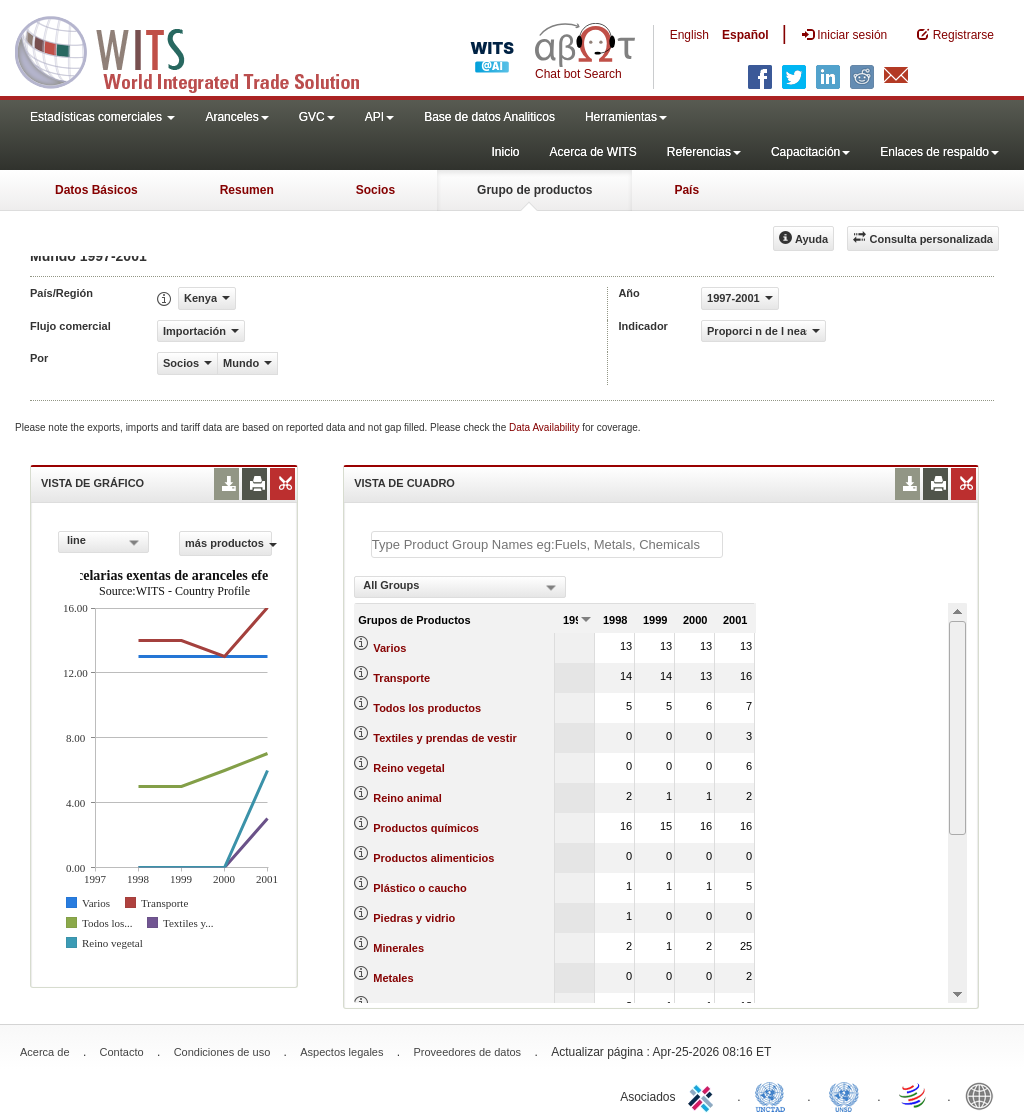  Describe the element at coordinates (236, 117) in the screenshot. I see `Aranceles` at that location.